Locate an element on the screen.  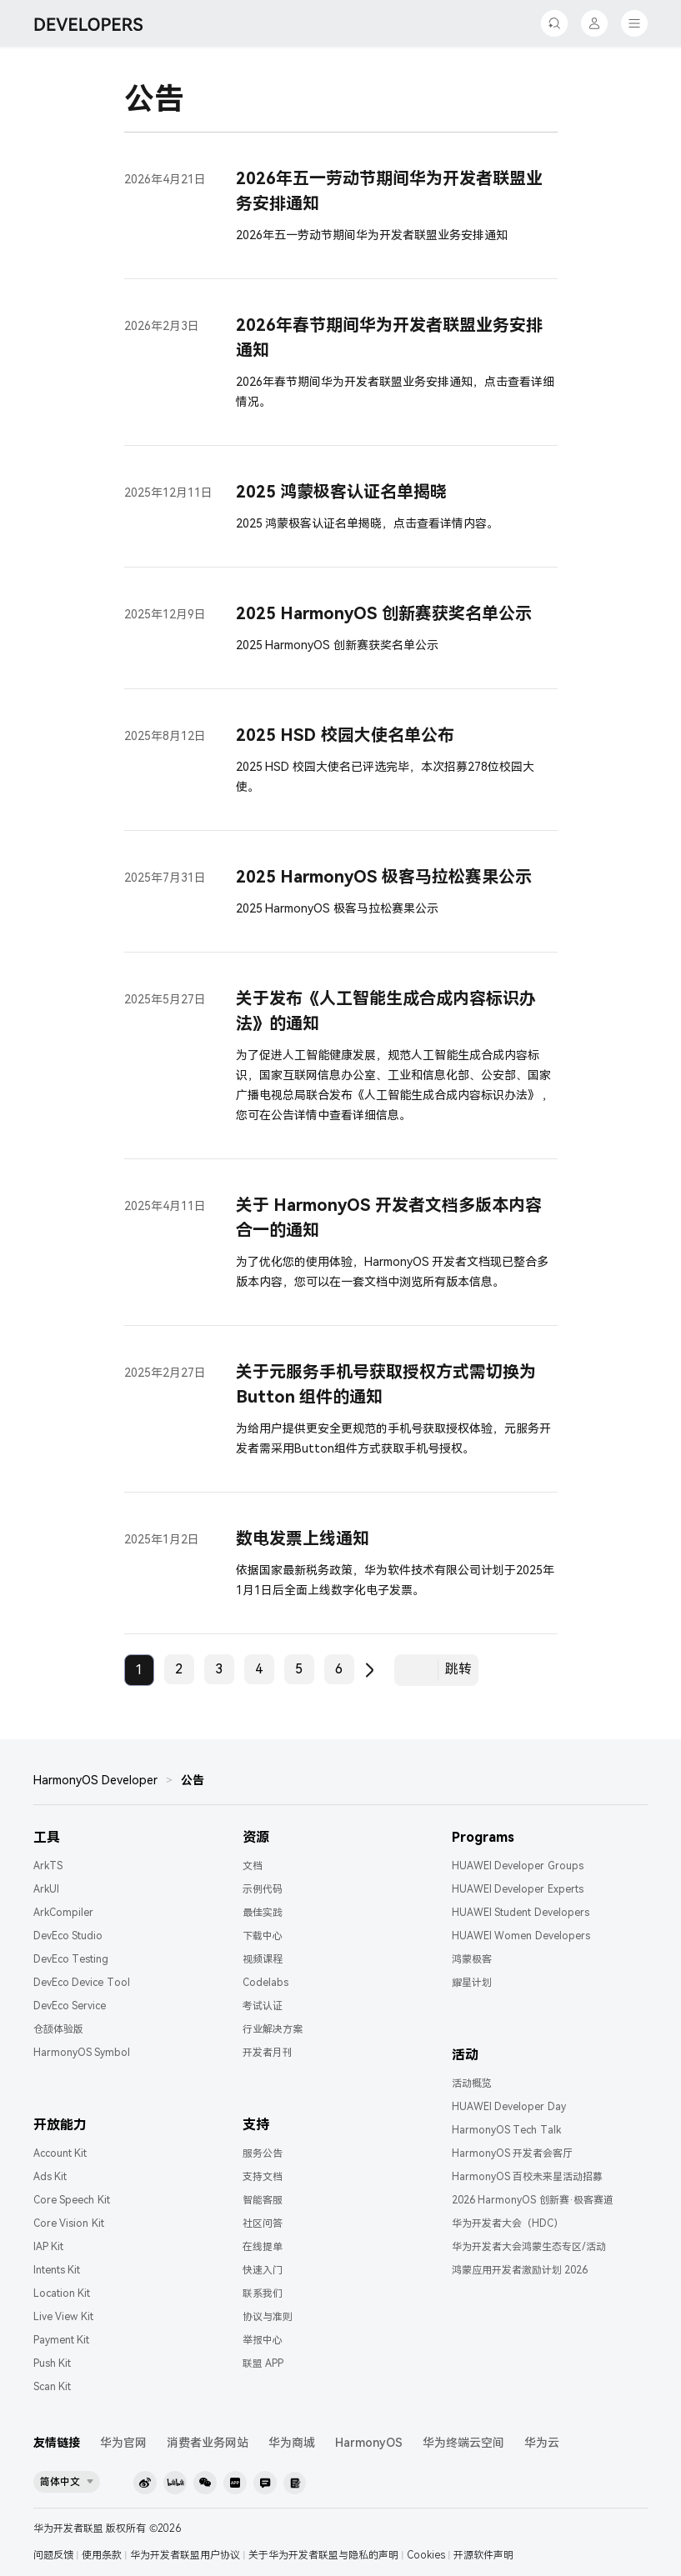
公告 is located at coordinates (192, 1780).